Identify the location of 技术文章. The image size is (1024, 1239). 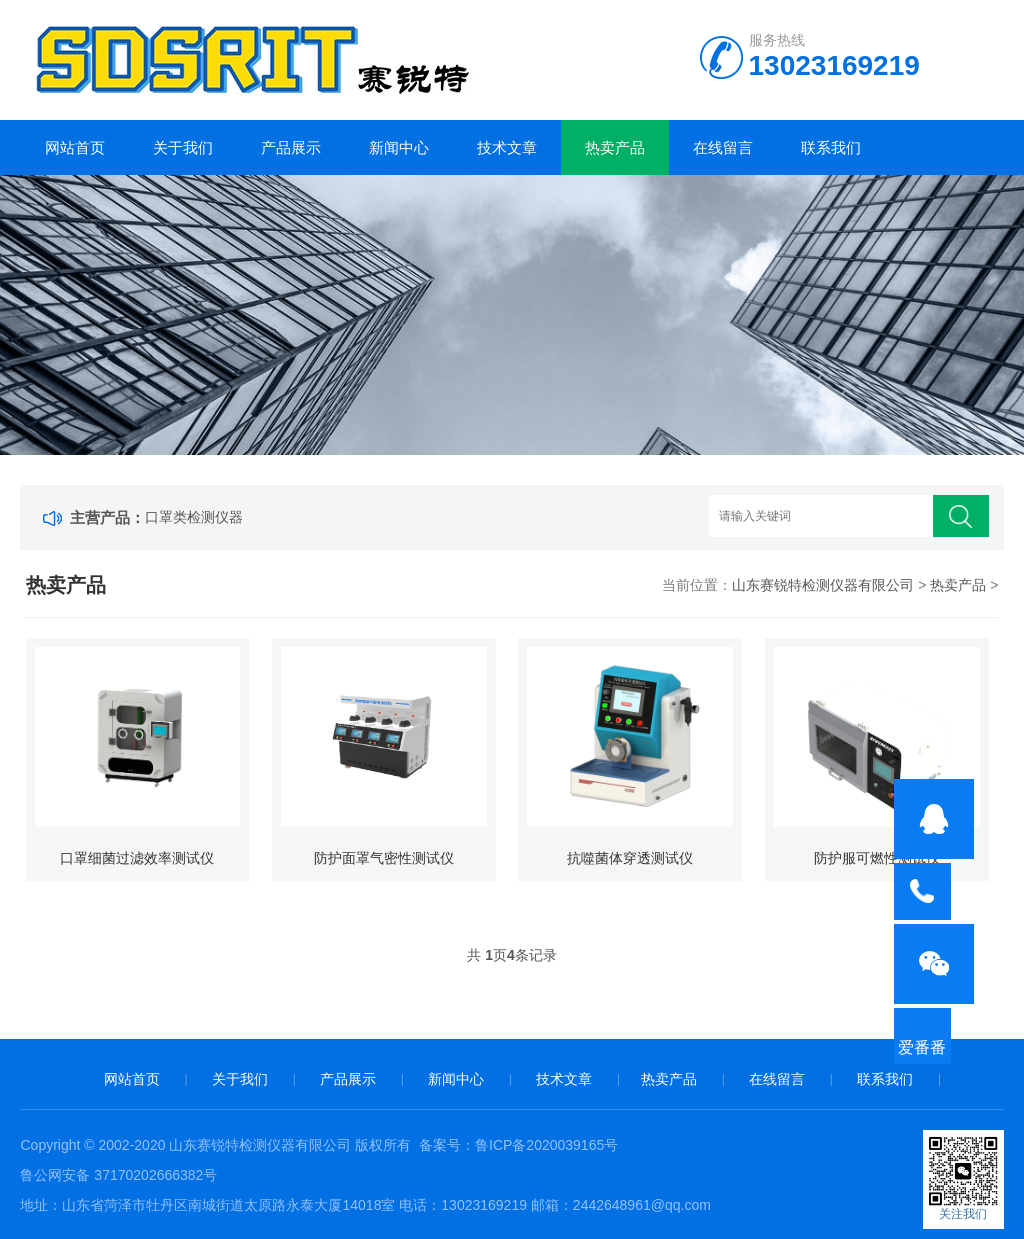
(507, 147).